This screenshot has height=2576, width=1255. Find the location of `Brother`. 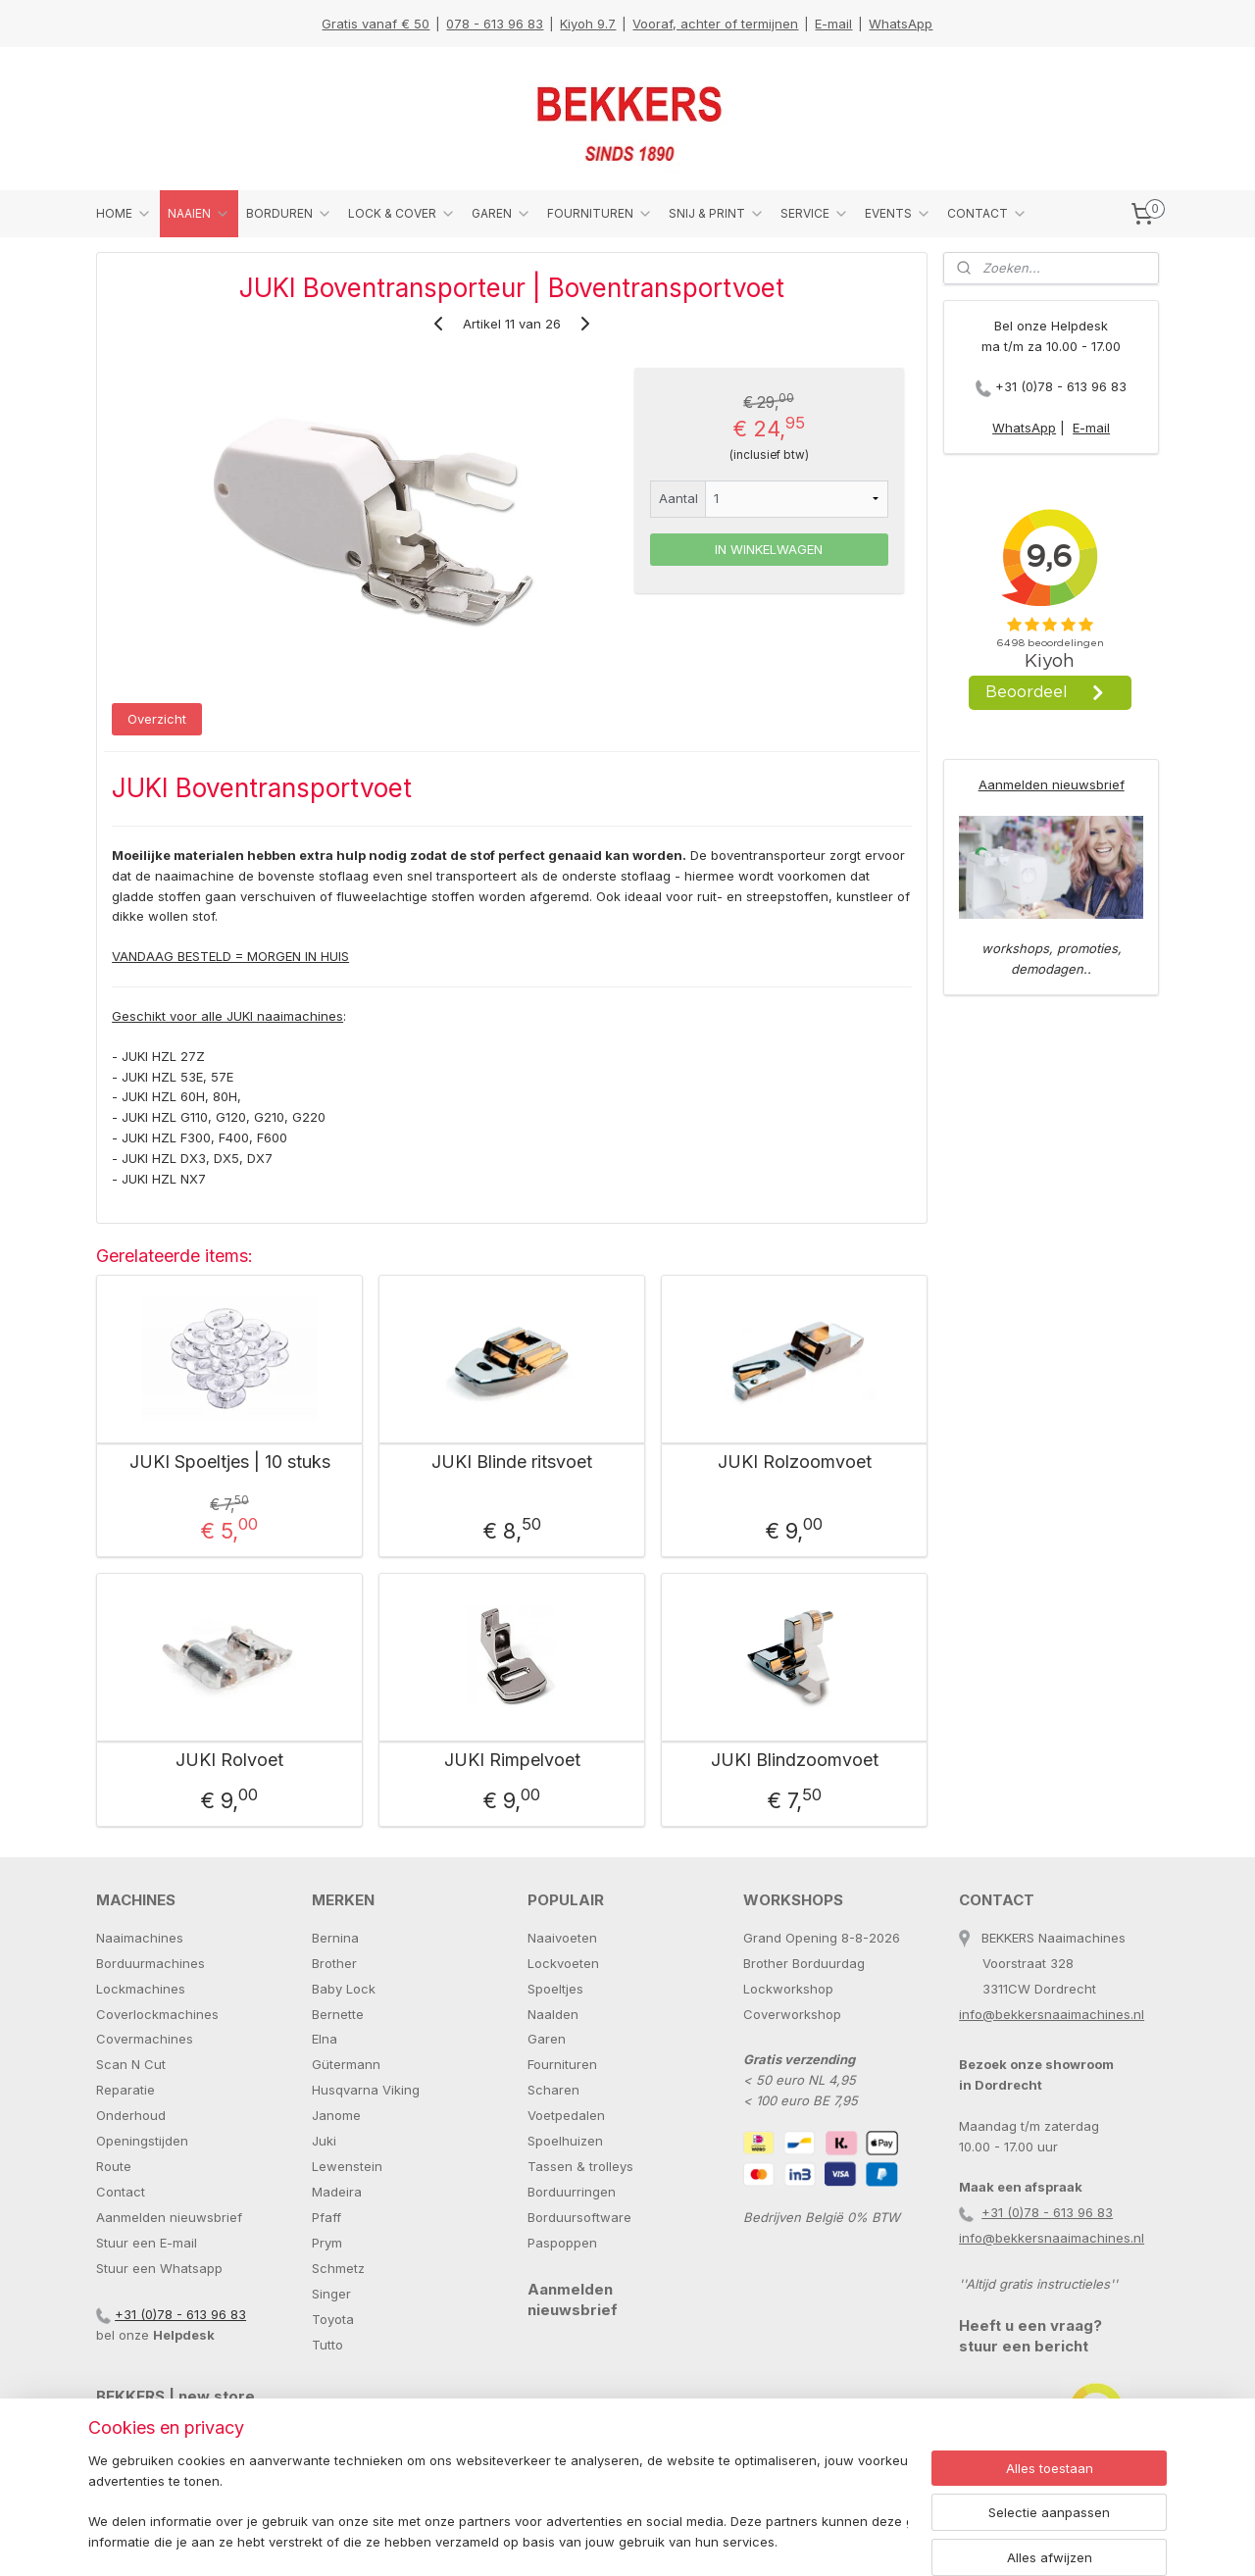

Brother is located at coordinates (334, 1963).